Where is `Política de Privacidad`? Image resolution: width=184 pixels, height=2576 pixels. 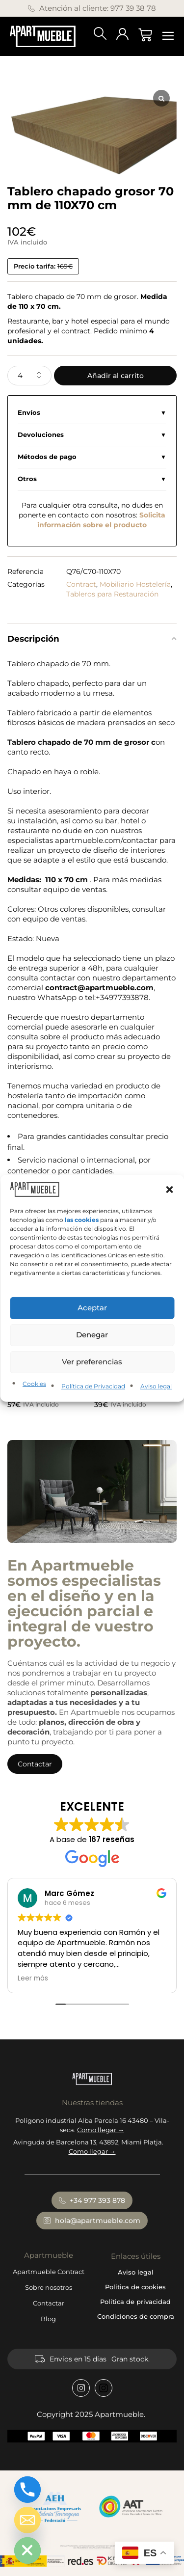 Política de Privacidad is located at coordinates (93, 1386).